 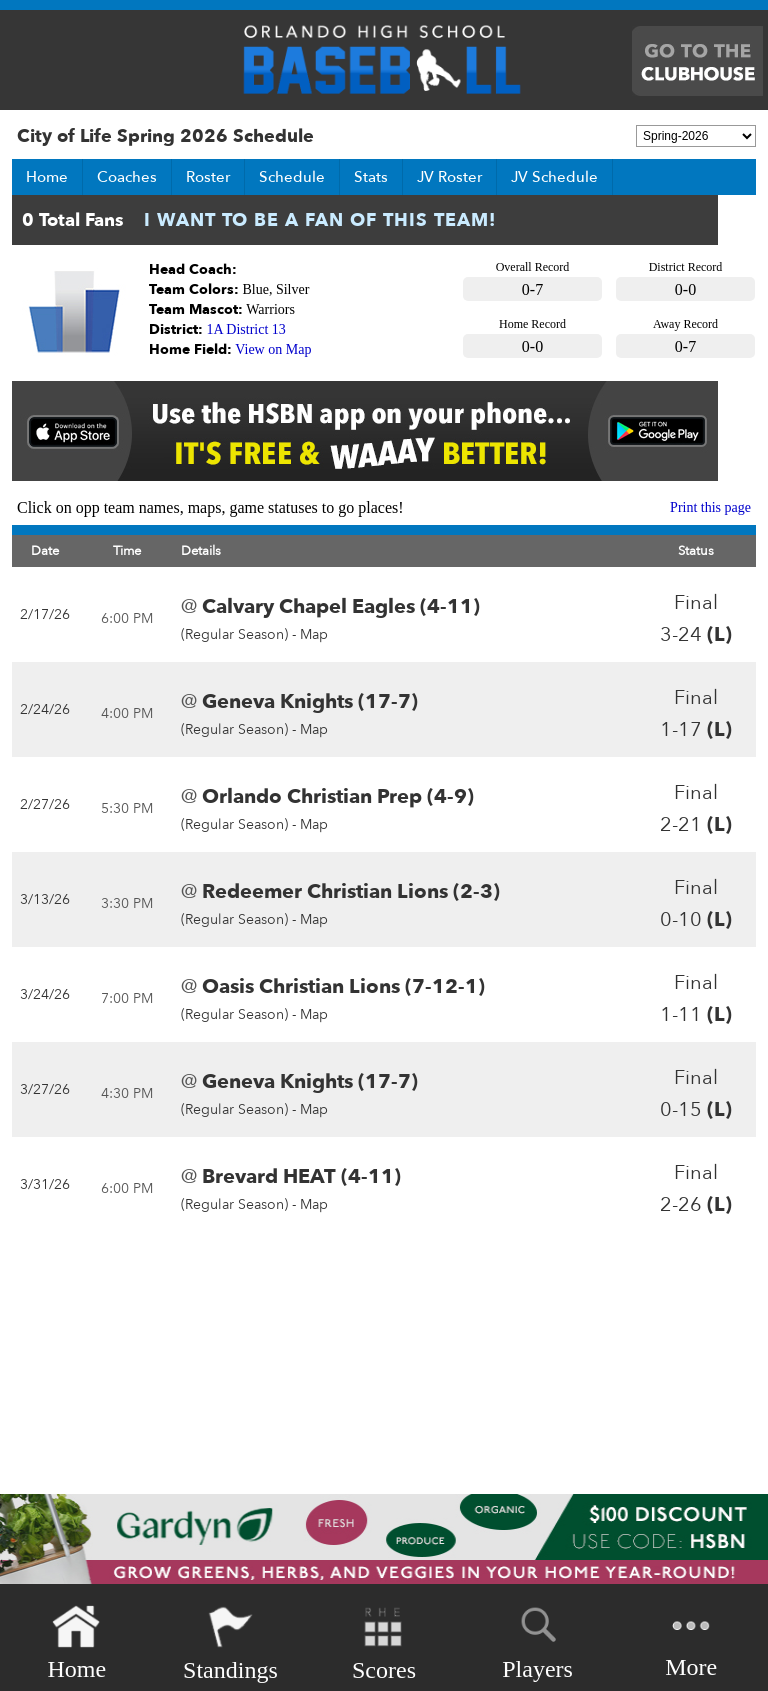 What do you see at coordinates (292, 177) in the screenshot?
I see `Schedule` at bounding box center [292, 177].